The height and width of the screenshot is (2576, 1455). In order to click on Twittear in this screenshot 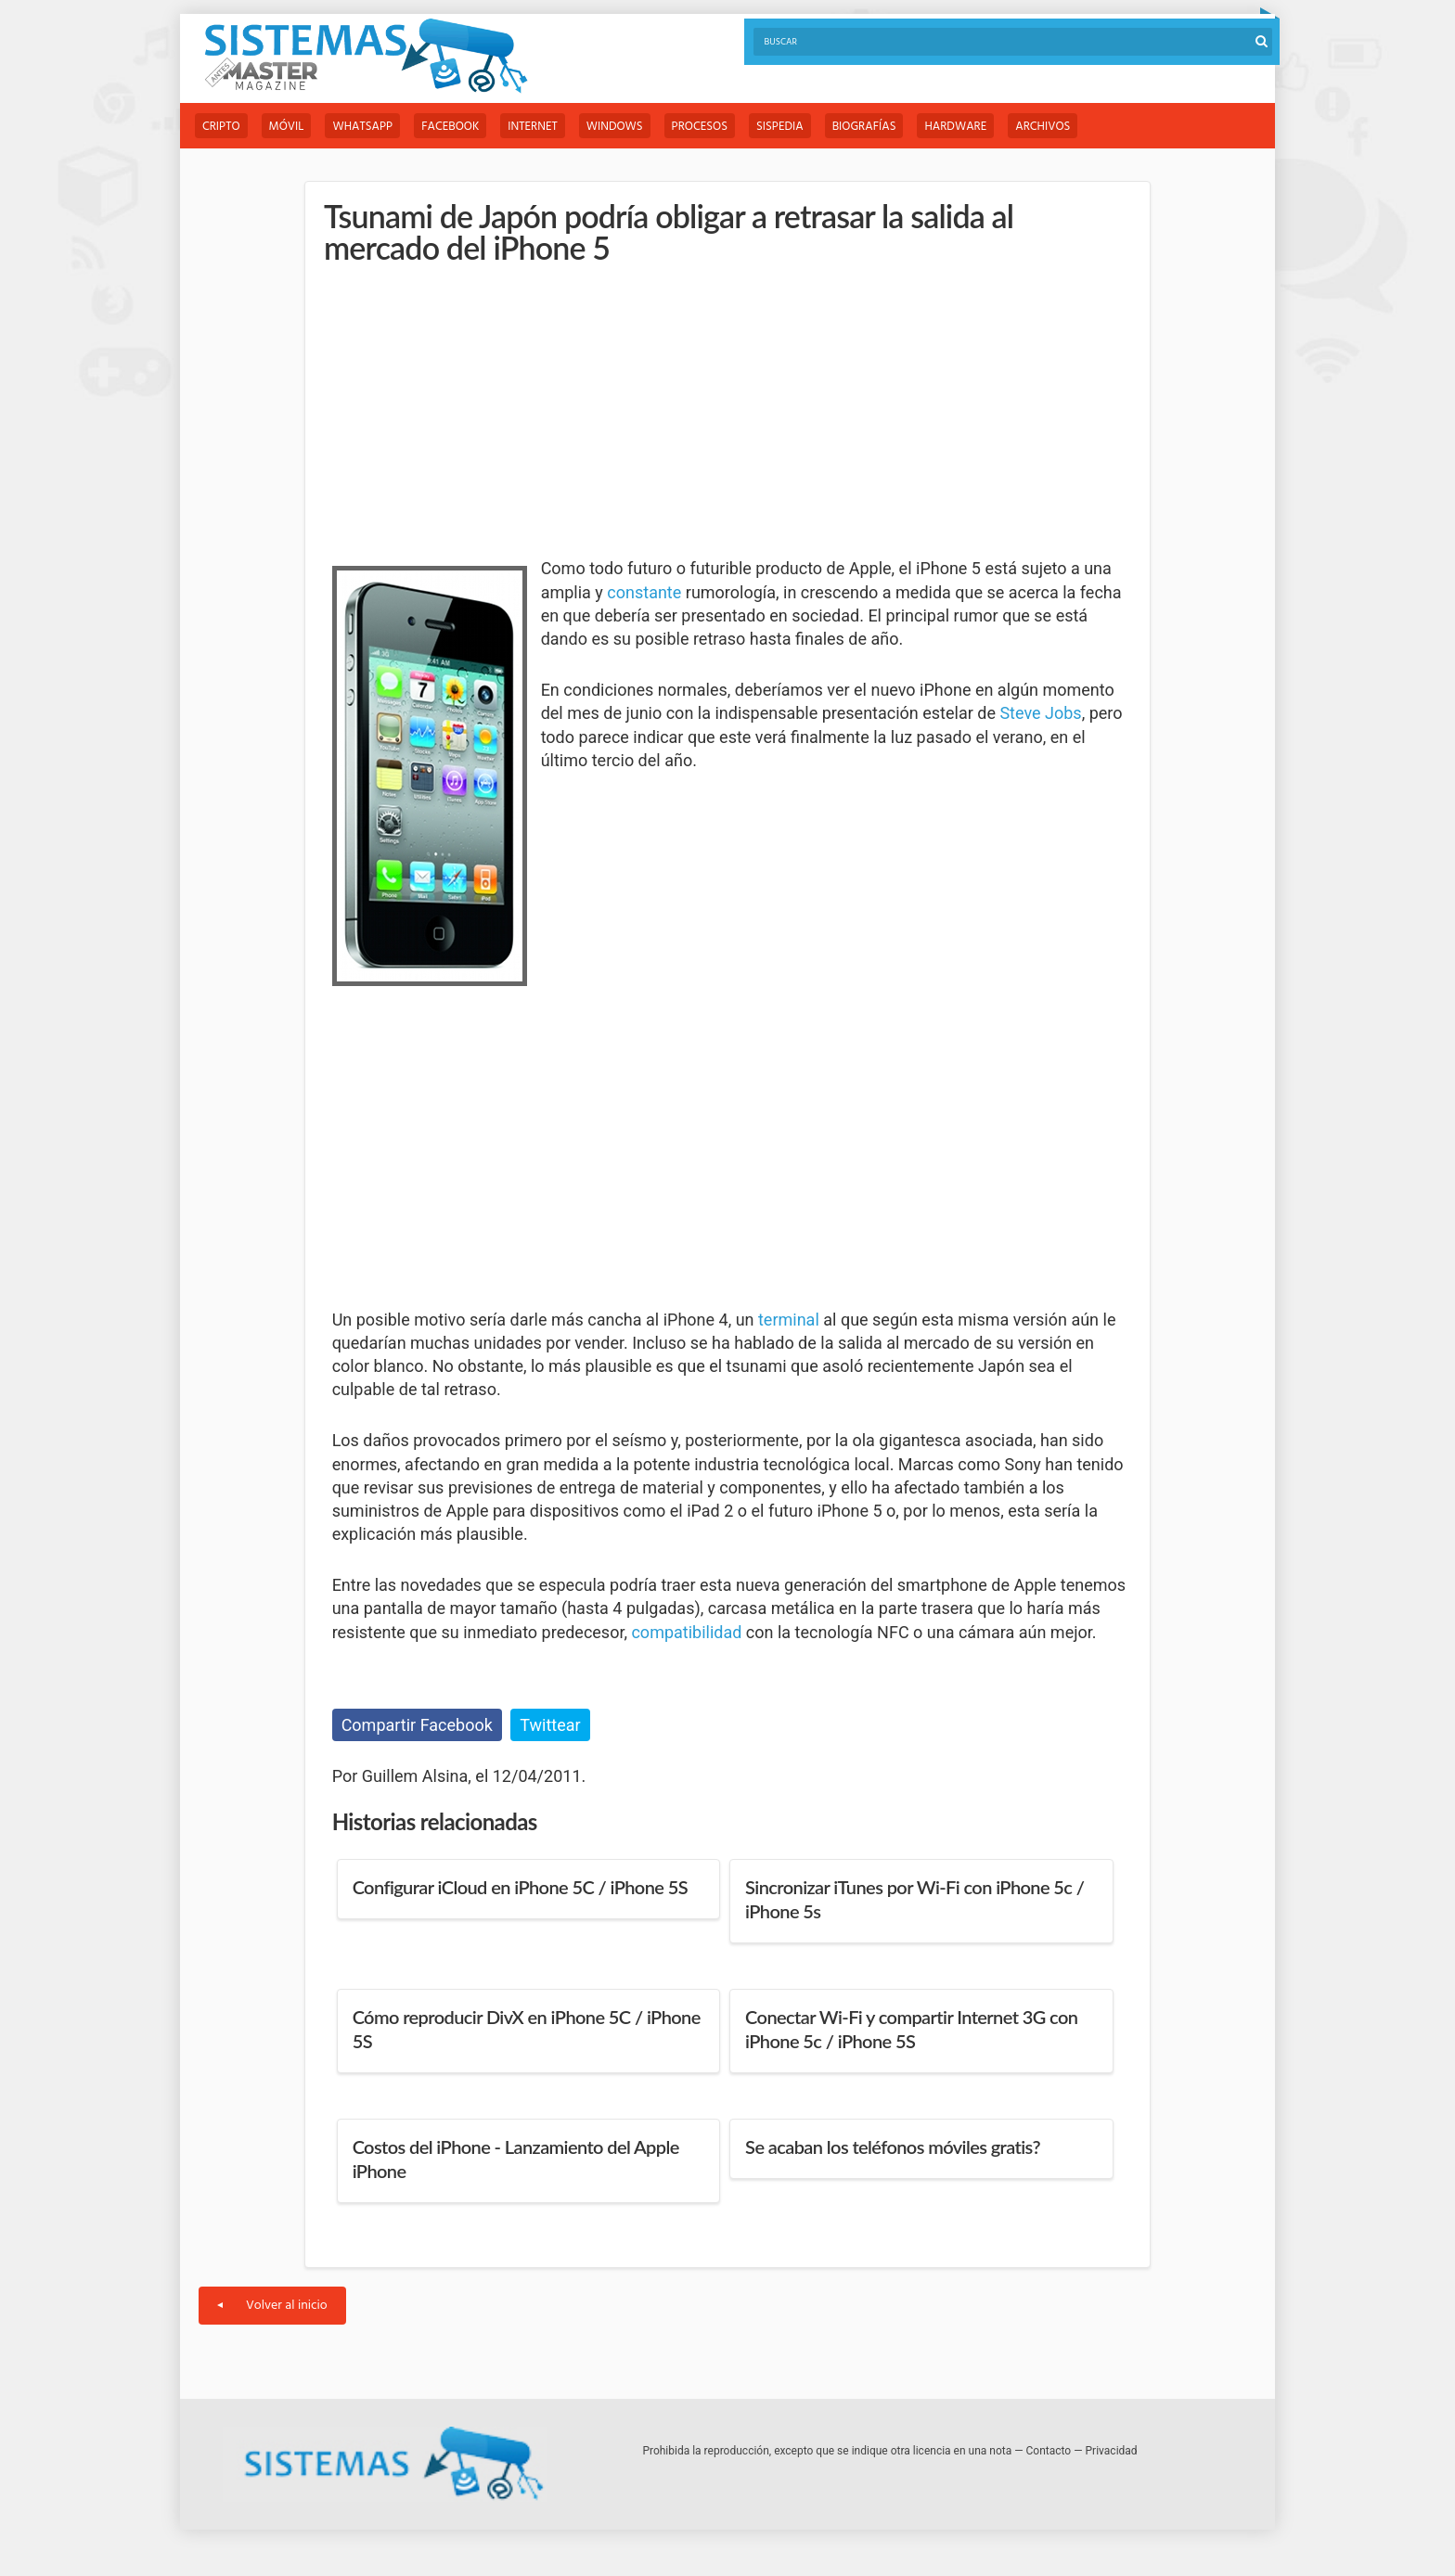, I will do `click(550, 1725)`.